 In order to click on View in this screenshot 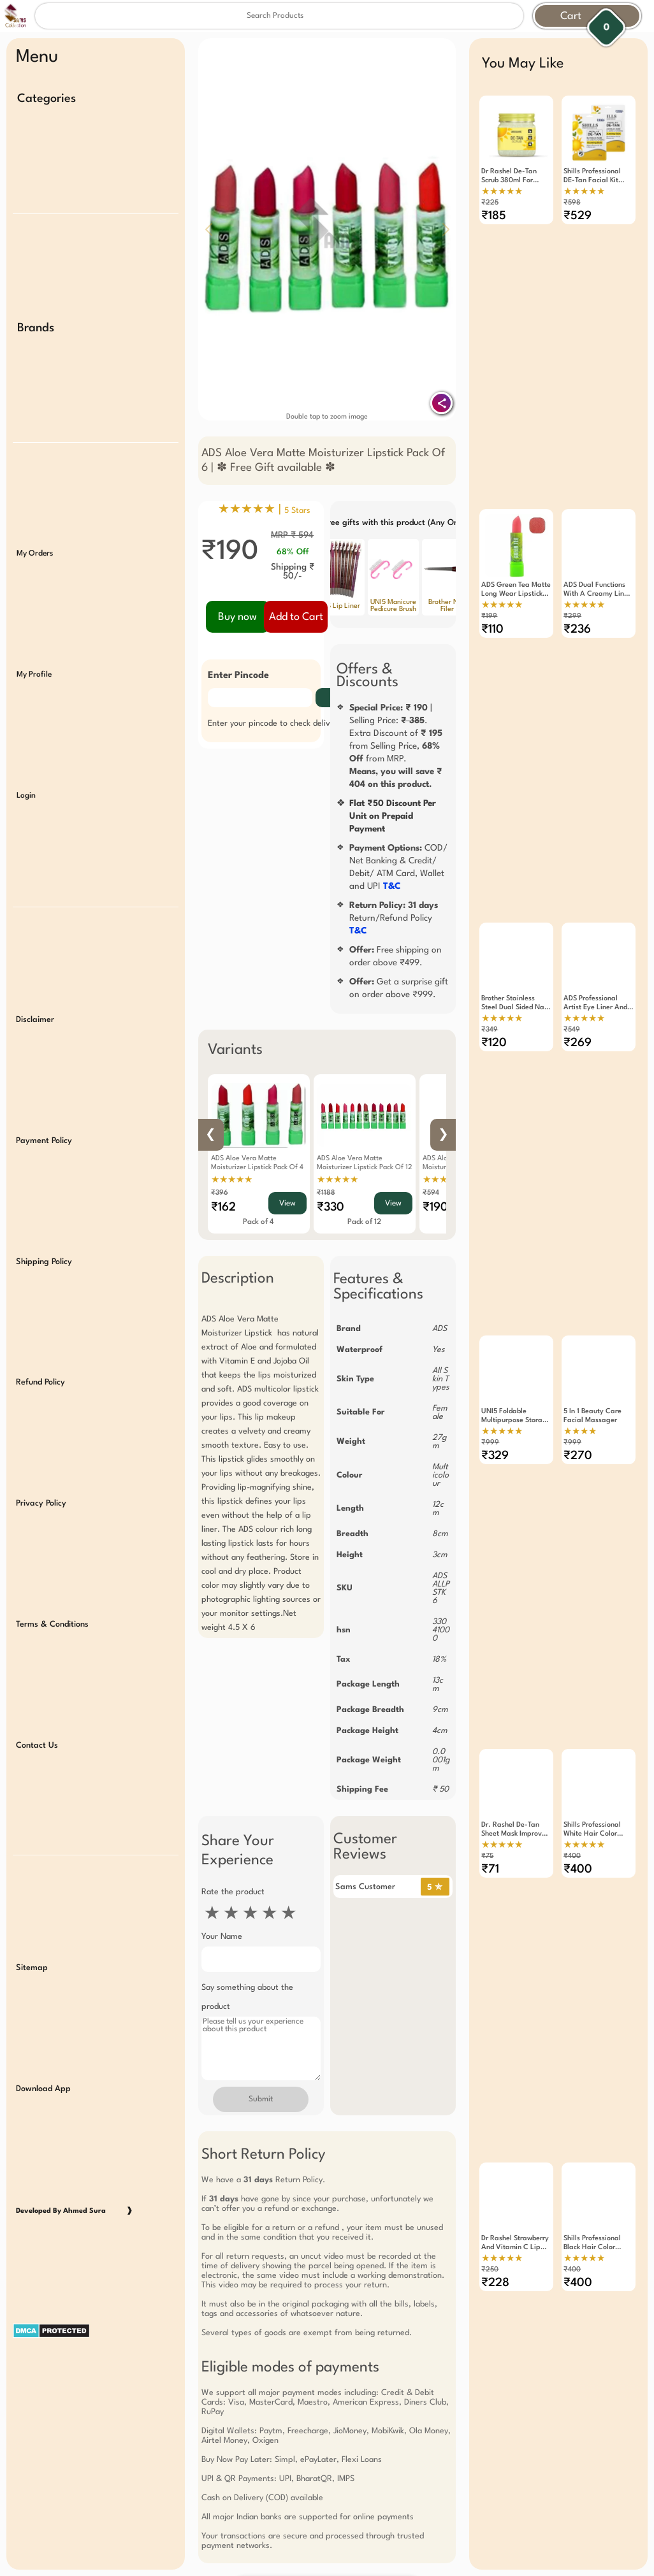, I will do `click(287, 1203)`.